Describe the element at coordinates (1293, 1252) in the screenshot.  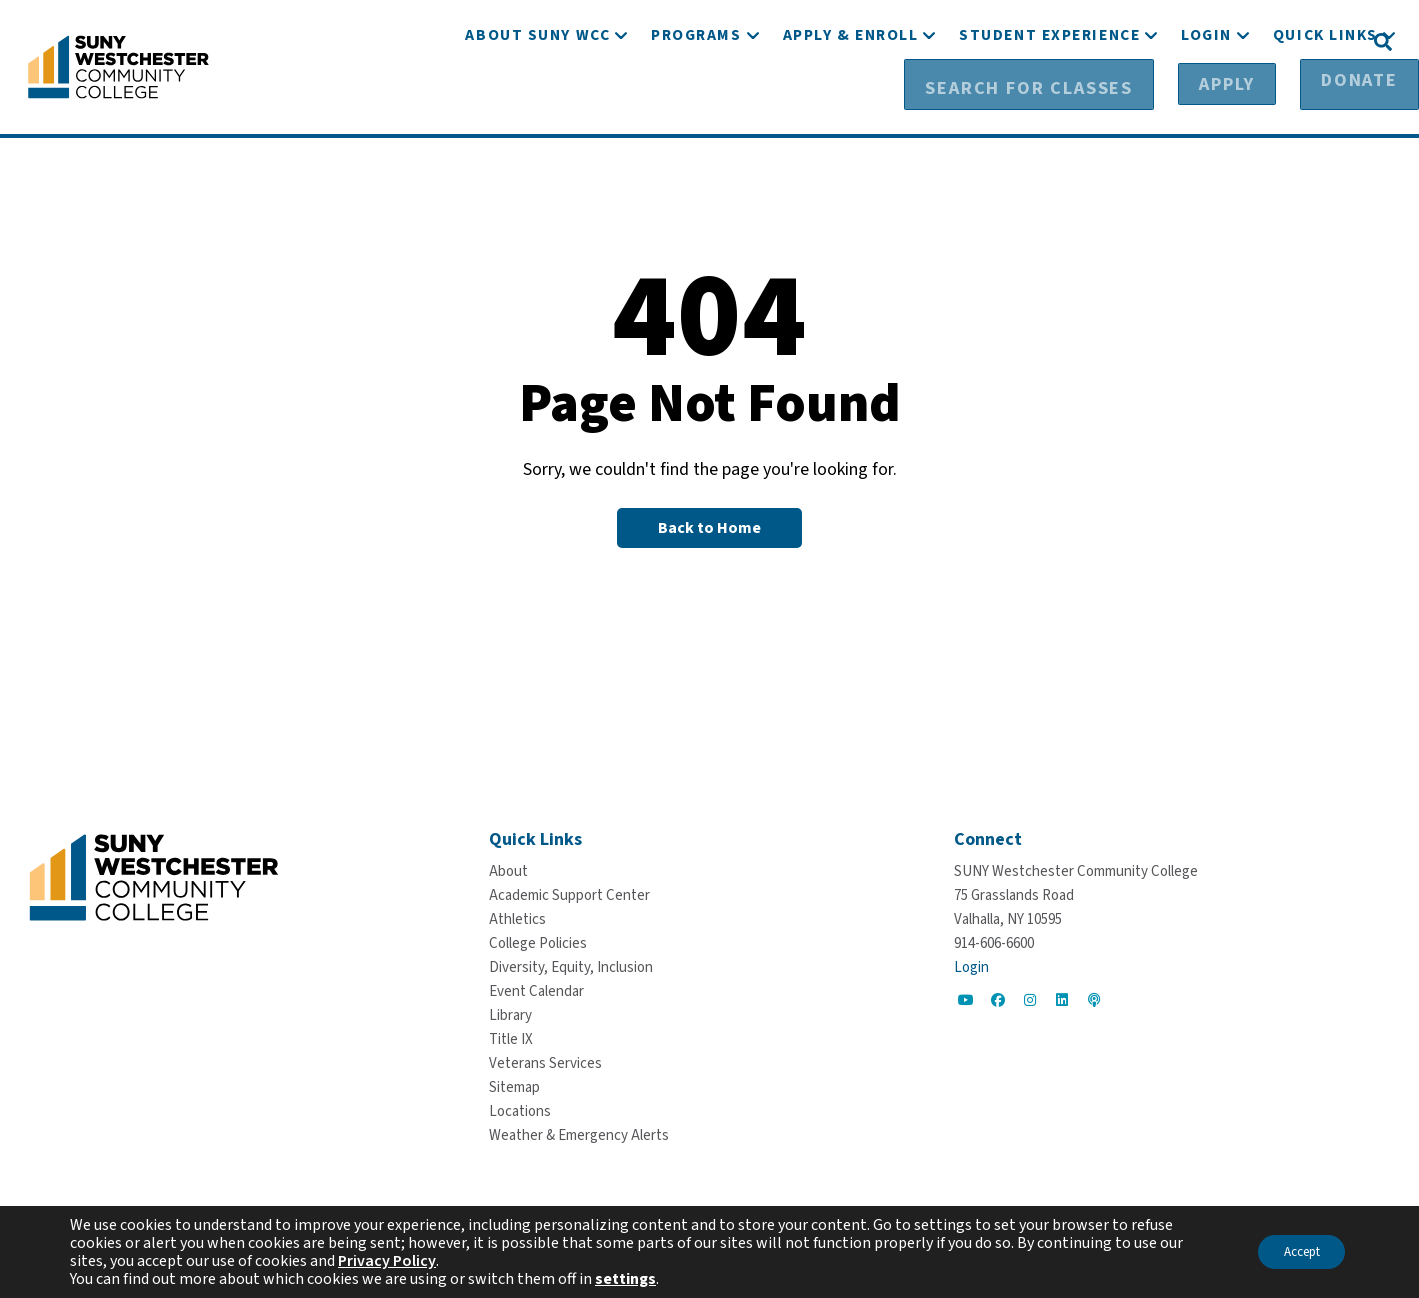
I see `Accept` at that location.